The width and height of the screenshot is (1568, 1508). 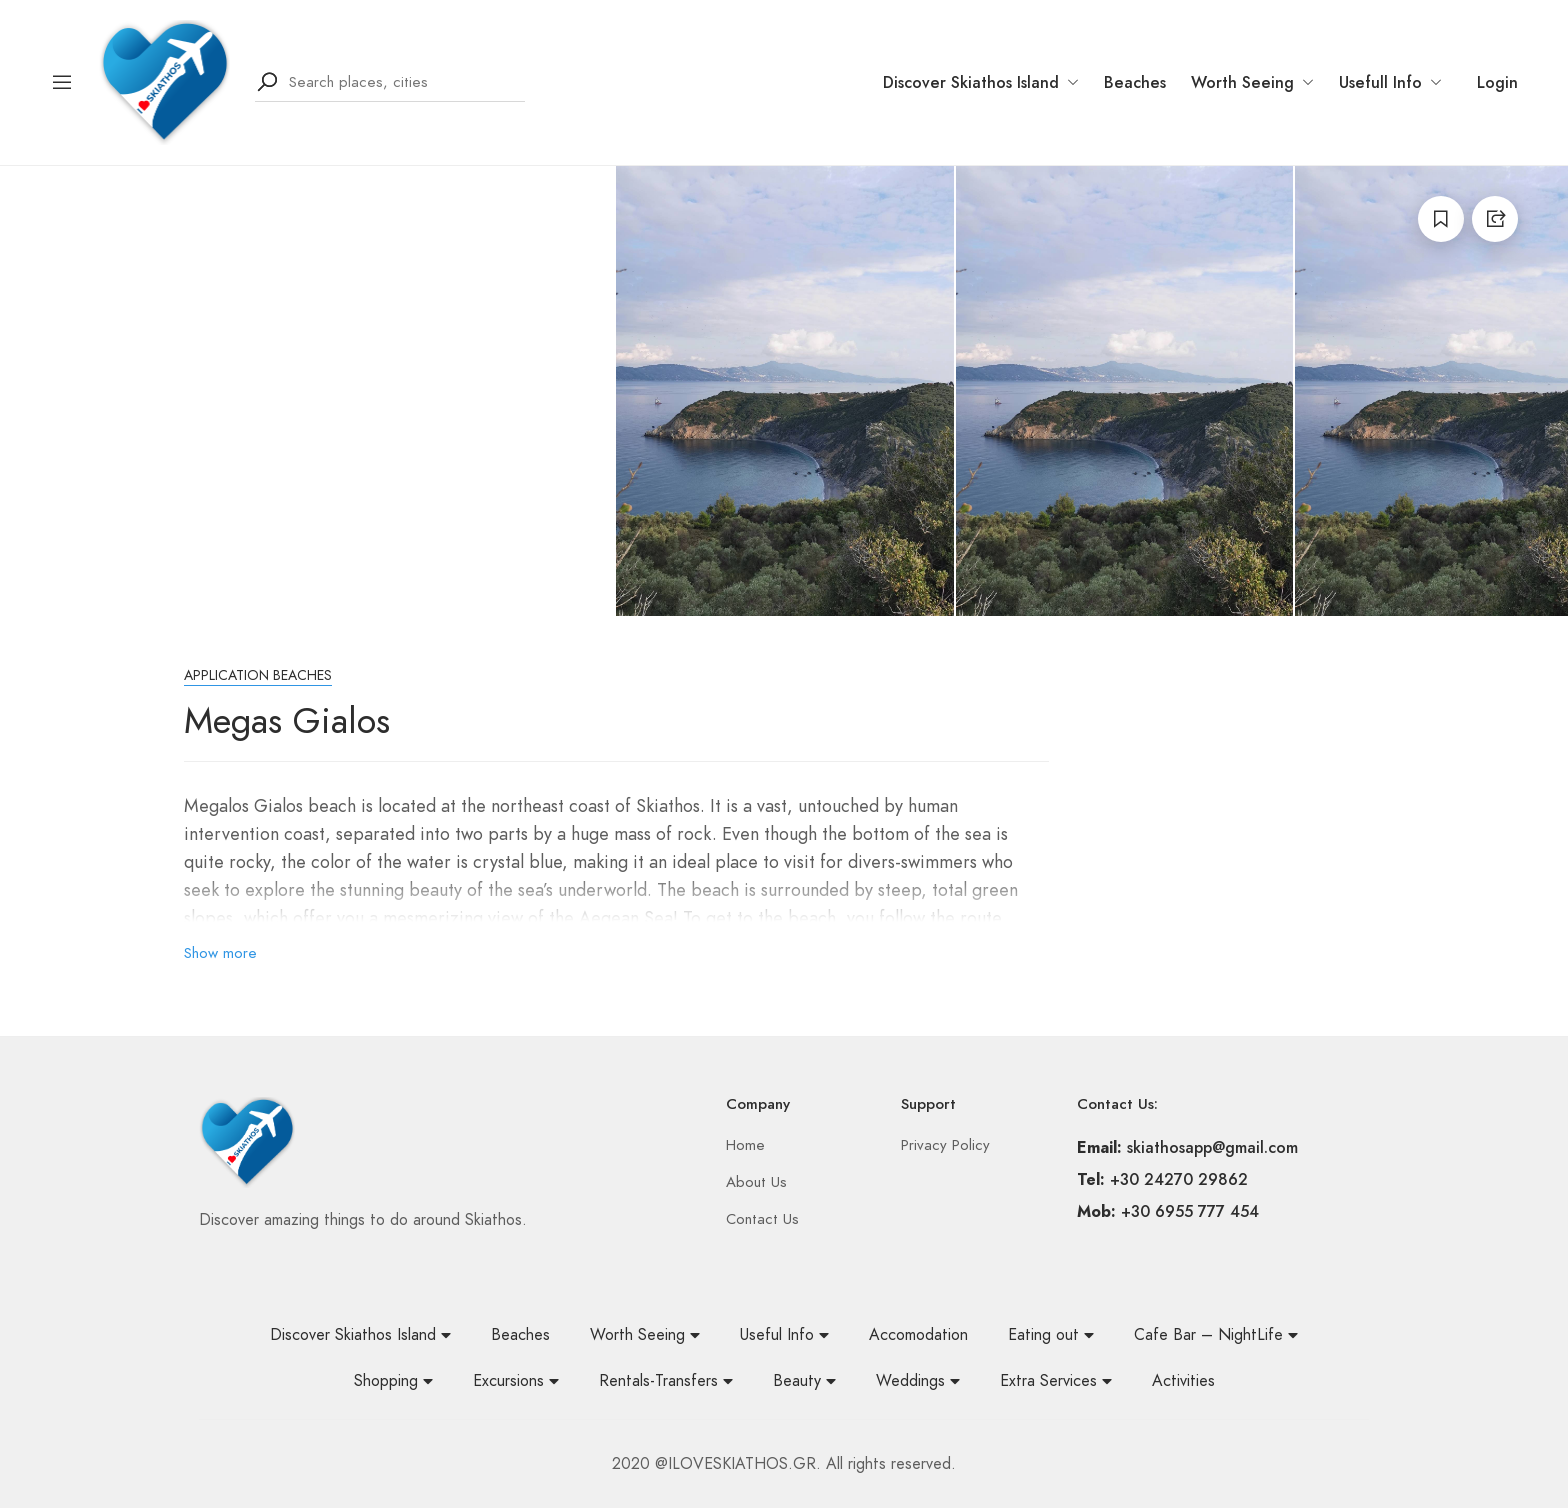 What do you see at coordinates (784, 1335) in the screenshot?
I see `Useful Info` at bounding box center [784, 1335].